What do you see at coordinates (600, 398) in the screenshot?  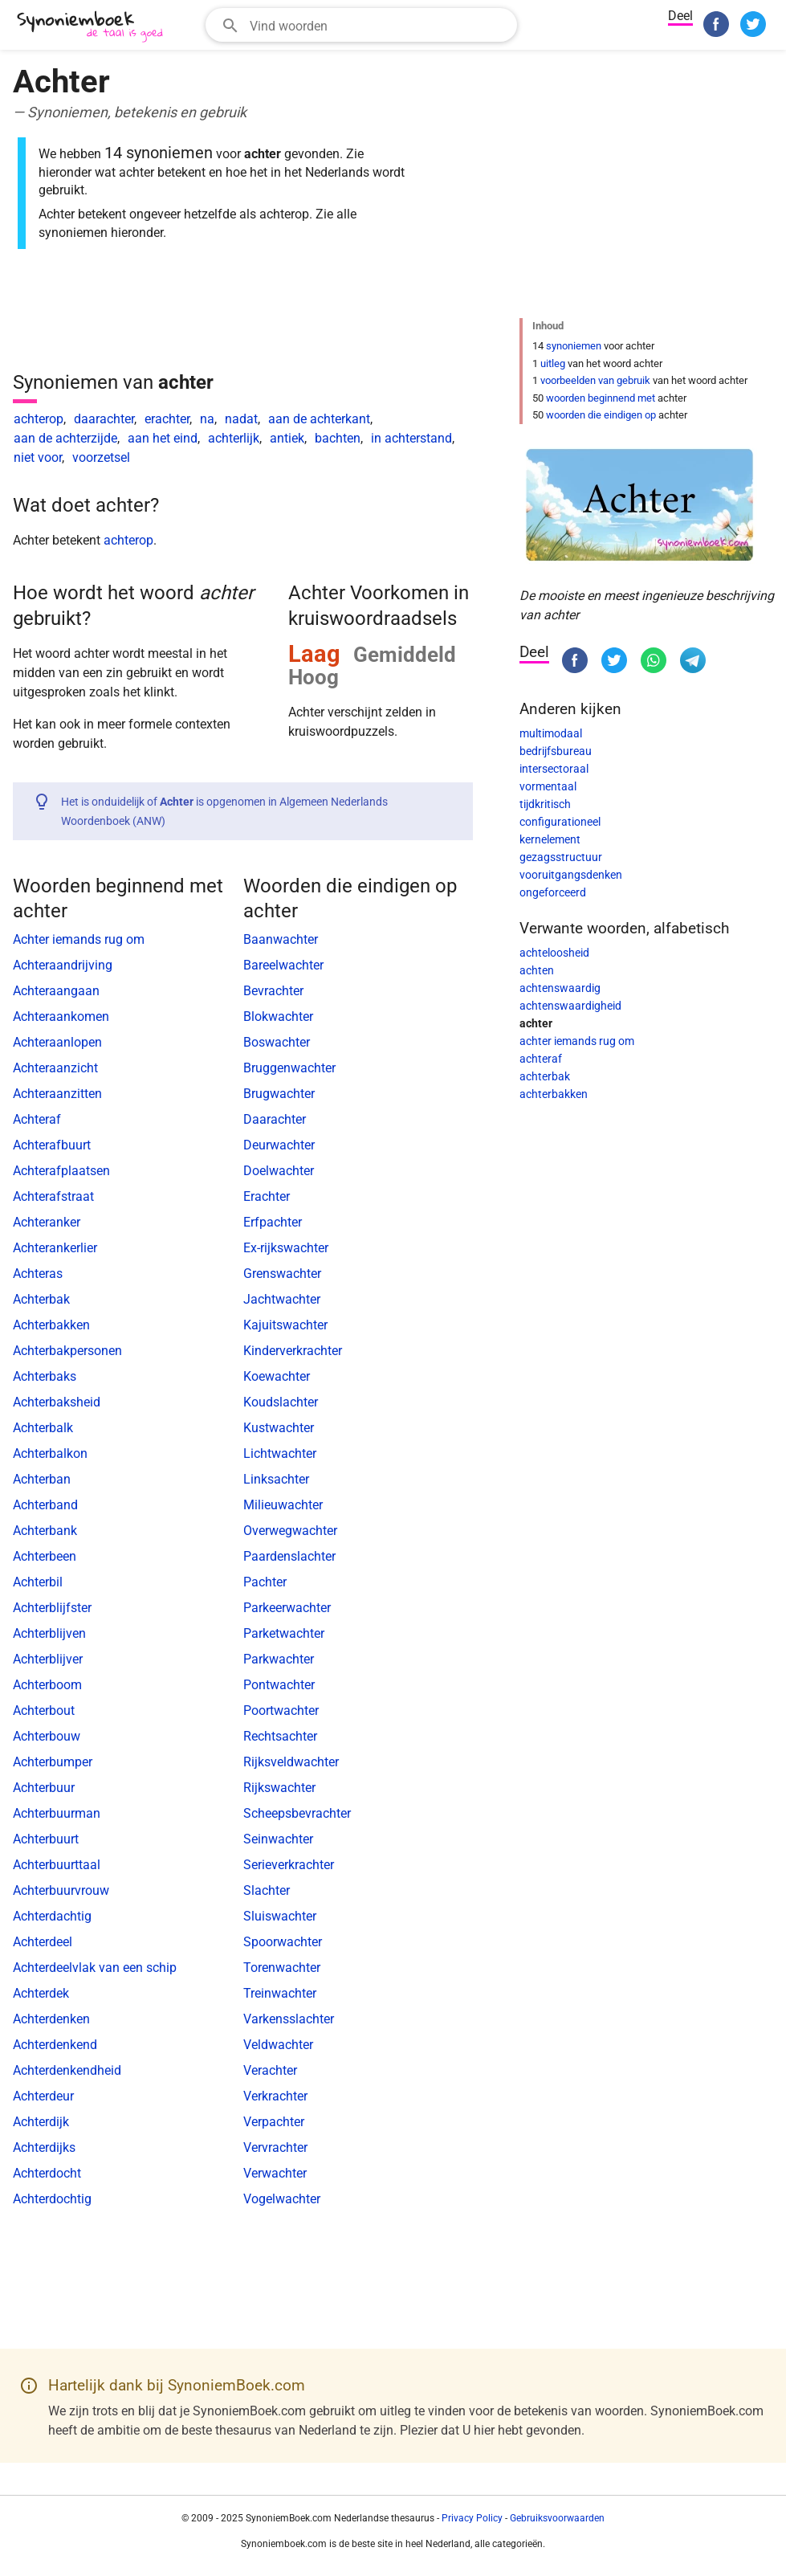 I see `woorden beginnend met` at bounding box center [600, 398].